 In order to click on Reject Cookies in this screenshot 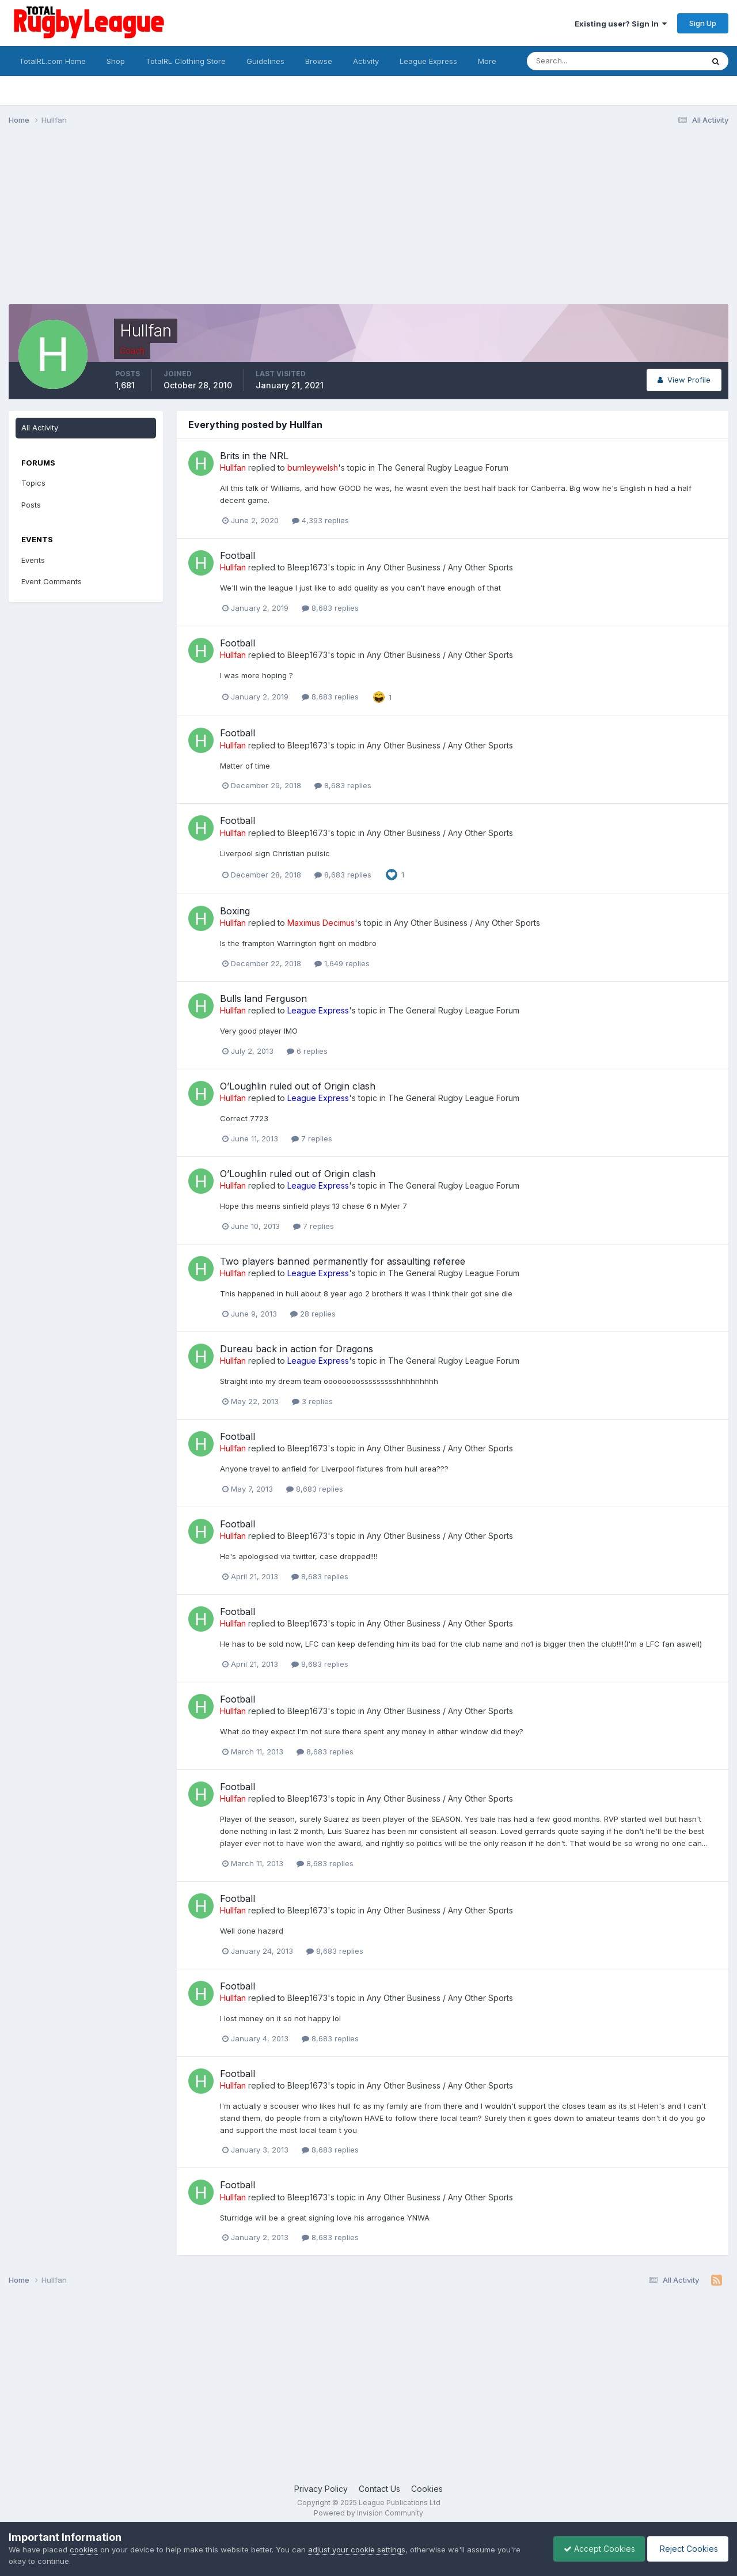, I will do `click(686, 2549)`.